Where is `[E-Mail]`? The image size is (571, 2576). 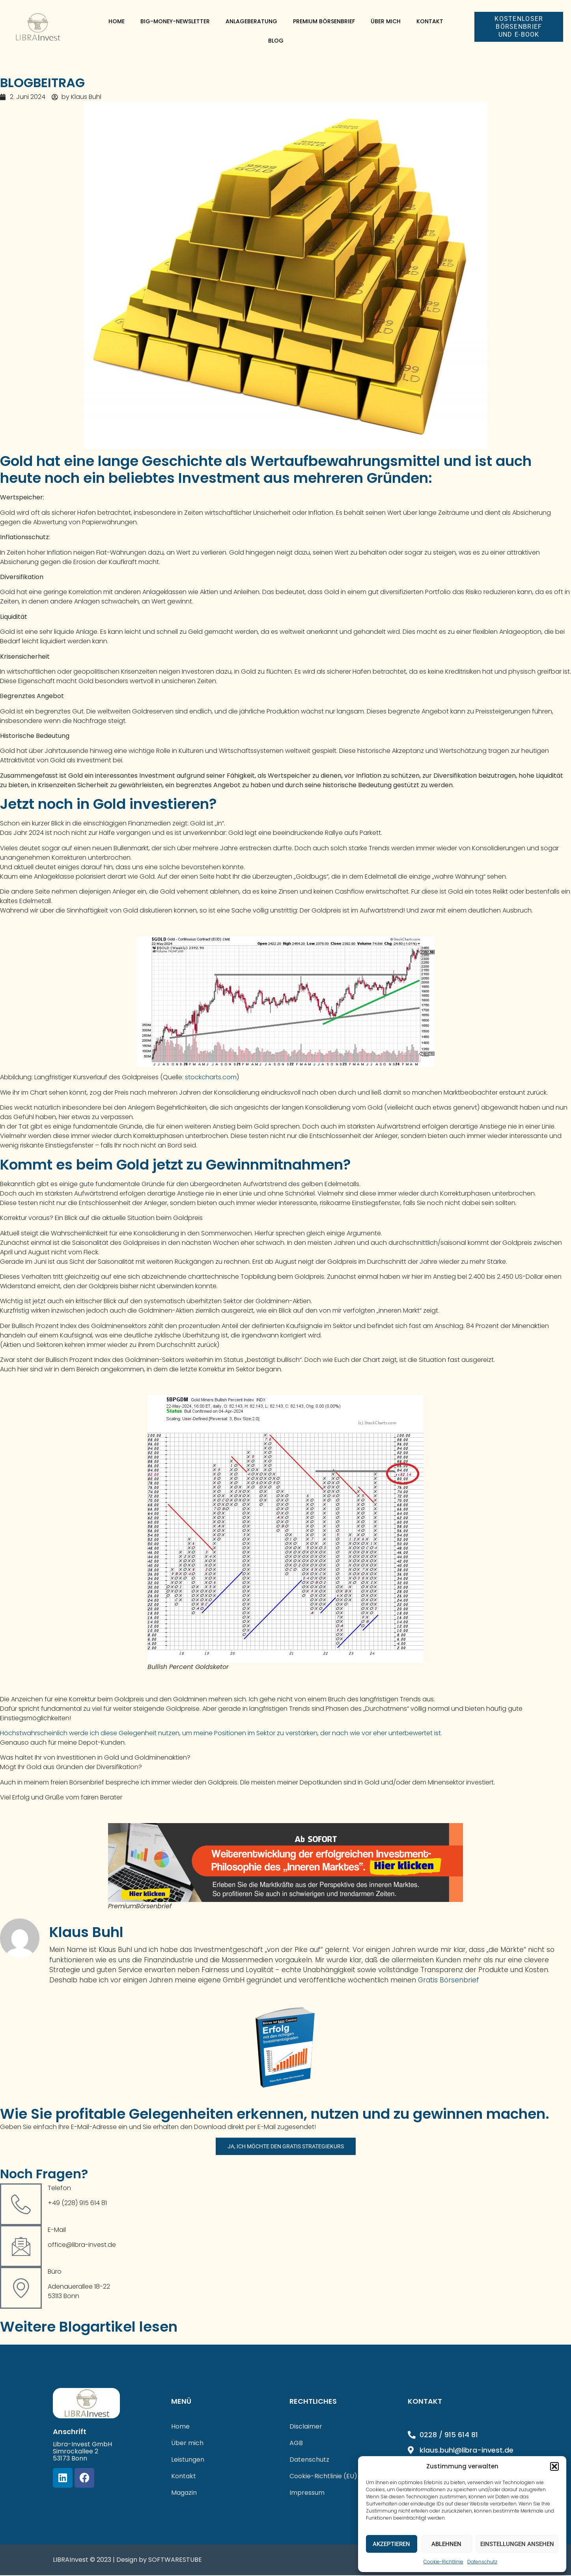 [E-Mail] is located at coordinates (21, 2247).